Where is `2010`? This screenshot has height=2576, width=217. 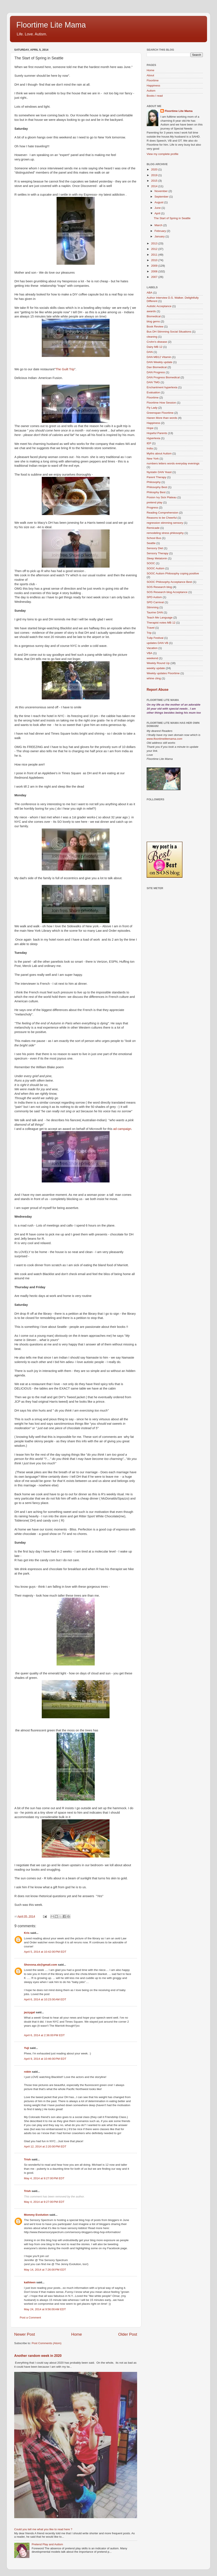 2010 is located at coordinates (154, 260).